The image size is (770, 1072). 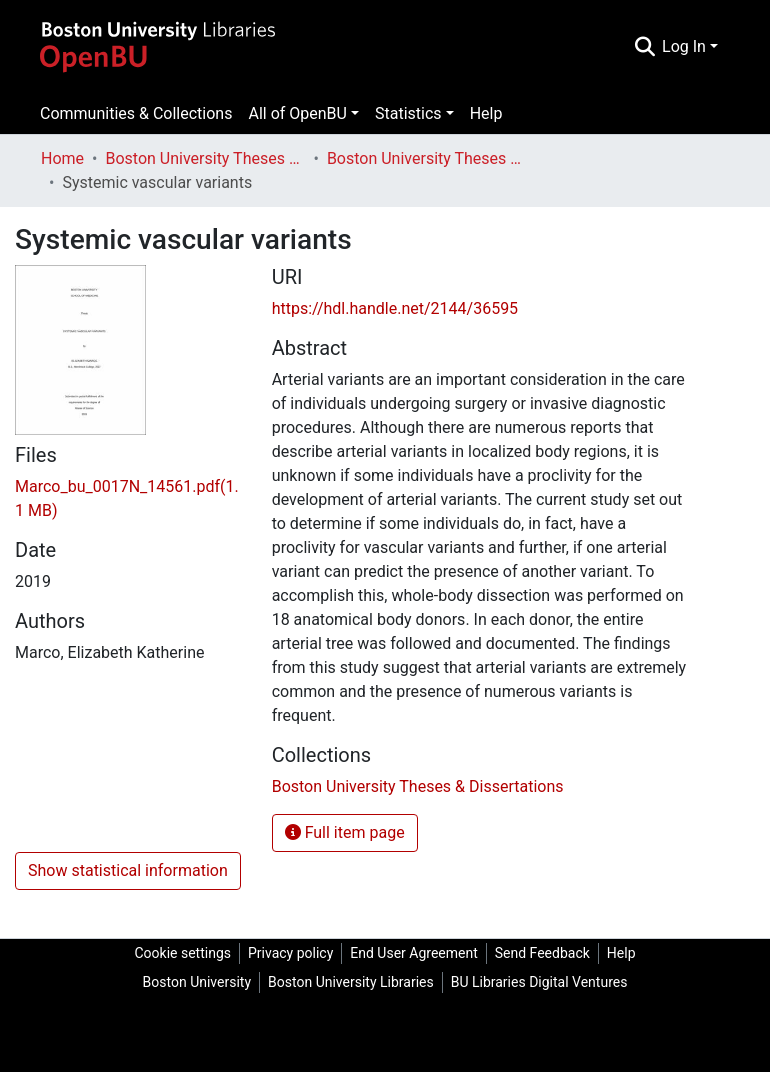 I want to click on Home, so click(x=62, y=158).